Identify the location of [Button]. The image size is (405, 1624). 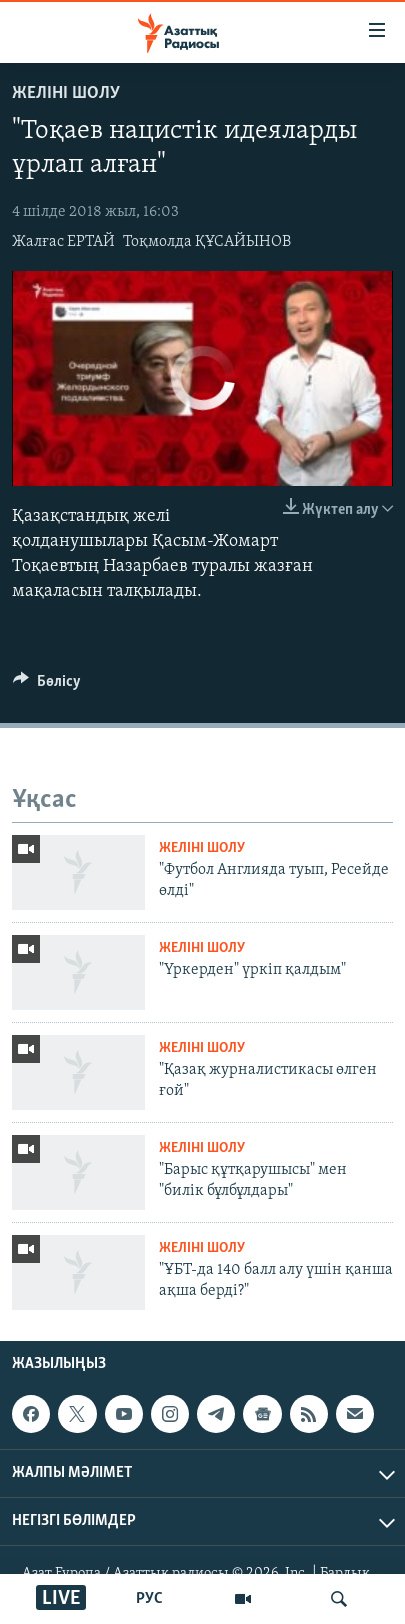
(47, 686).